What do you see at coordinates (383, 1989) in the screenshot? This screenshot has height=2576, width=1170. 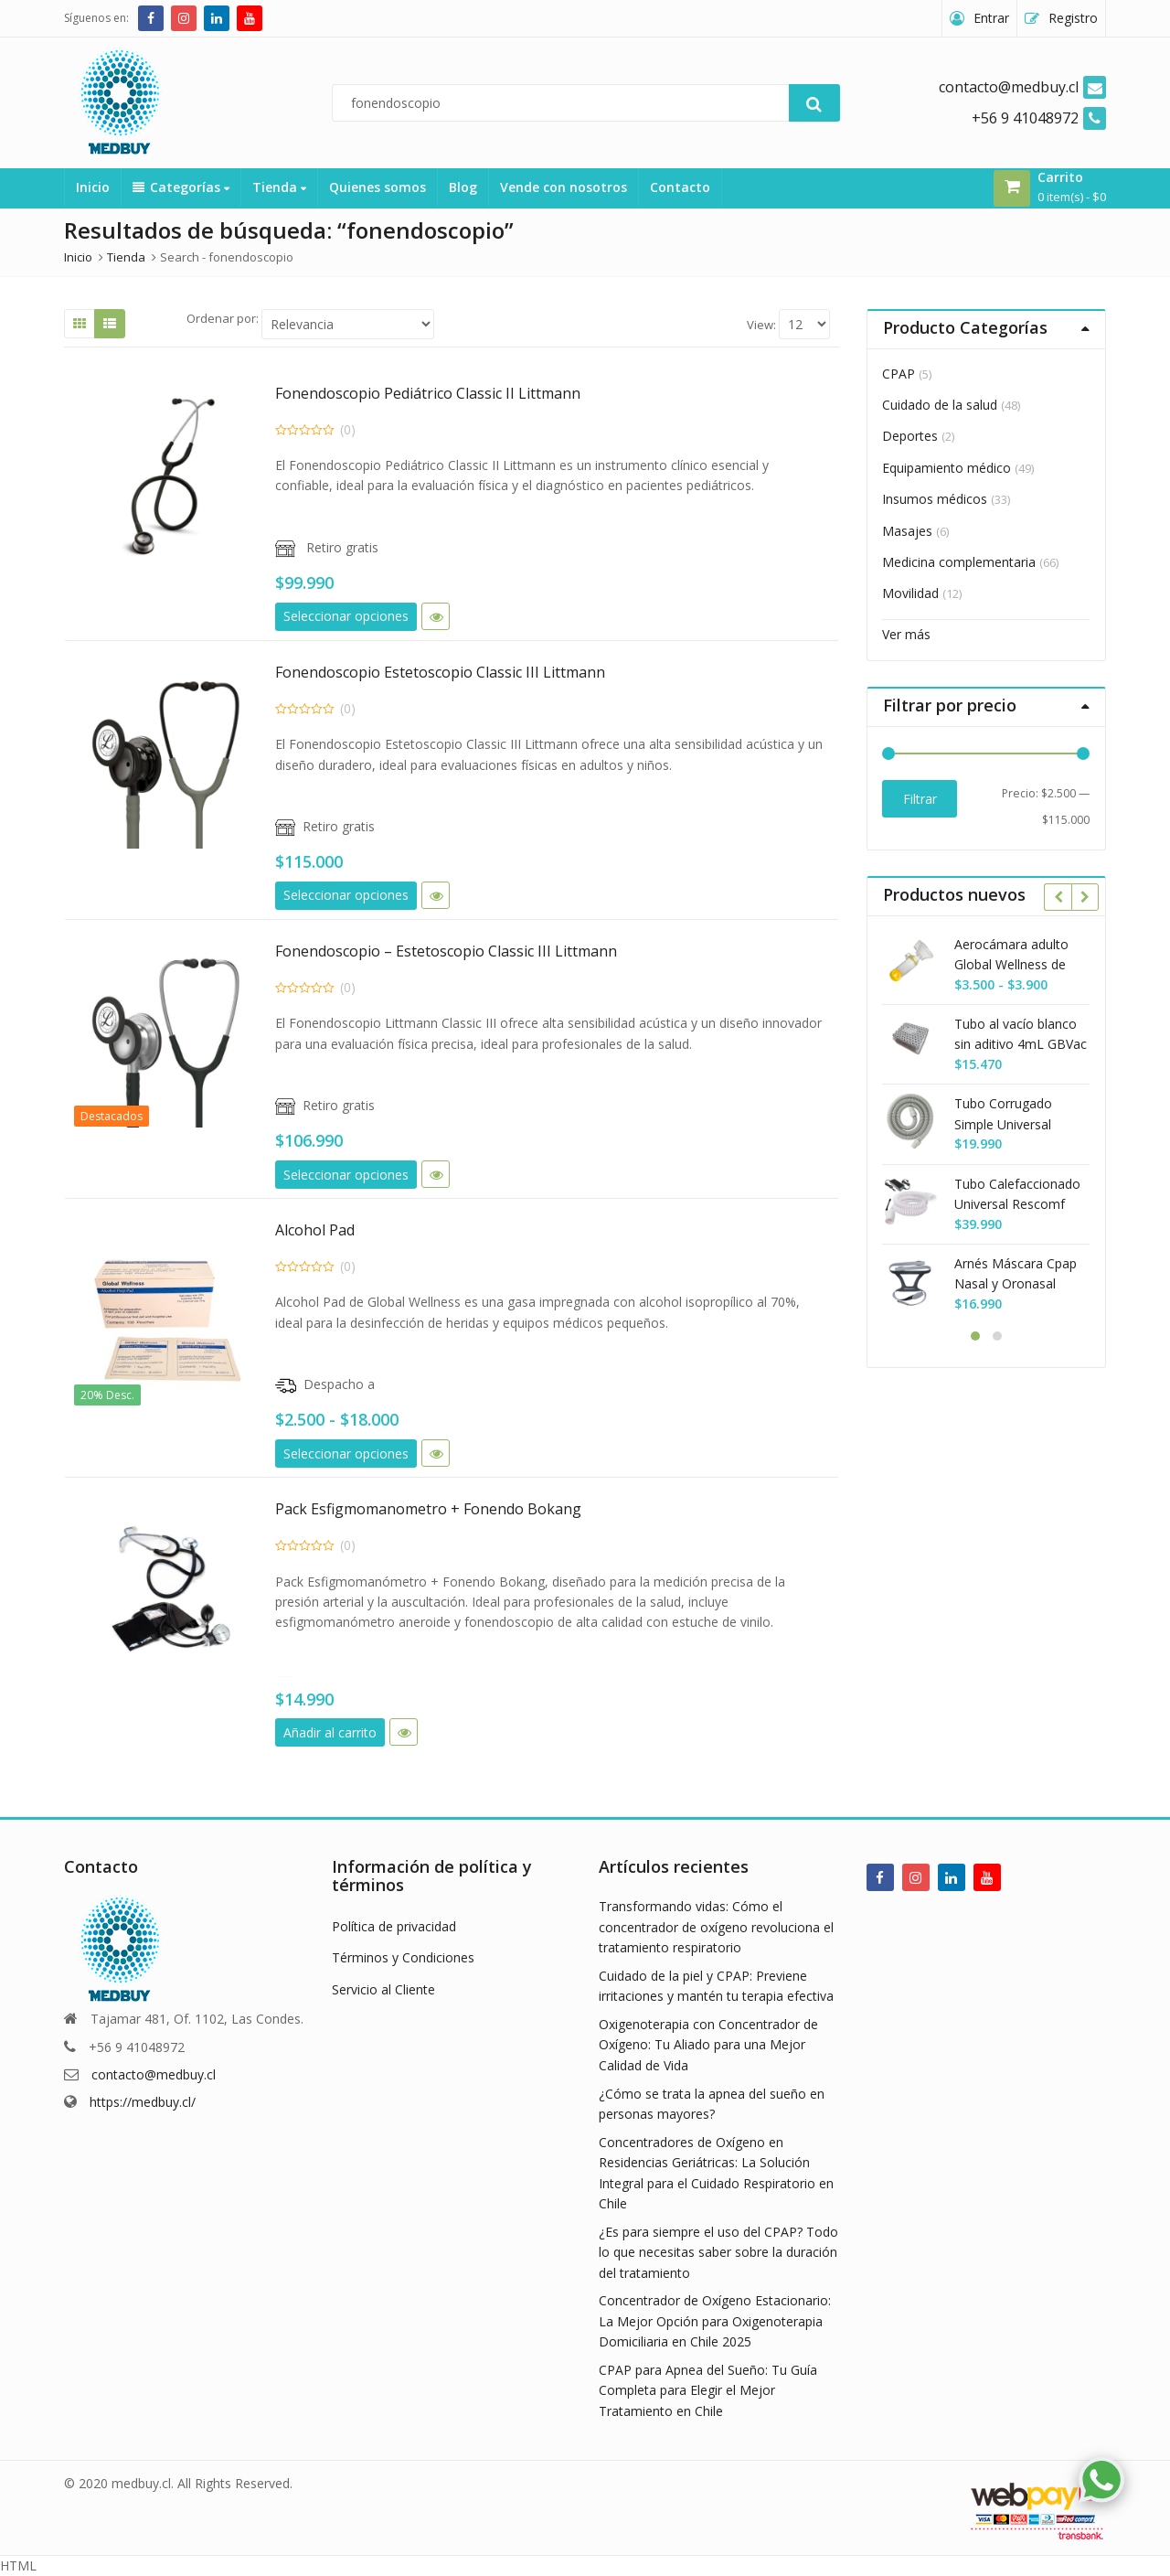 I see `Servicio al Cliente` at bounding box center [383, 1989].